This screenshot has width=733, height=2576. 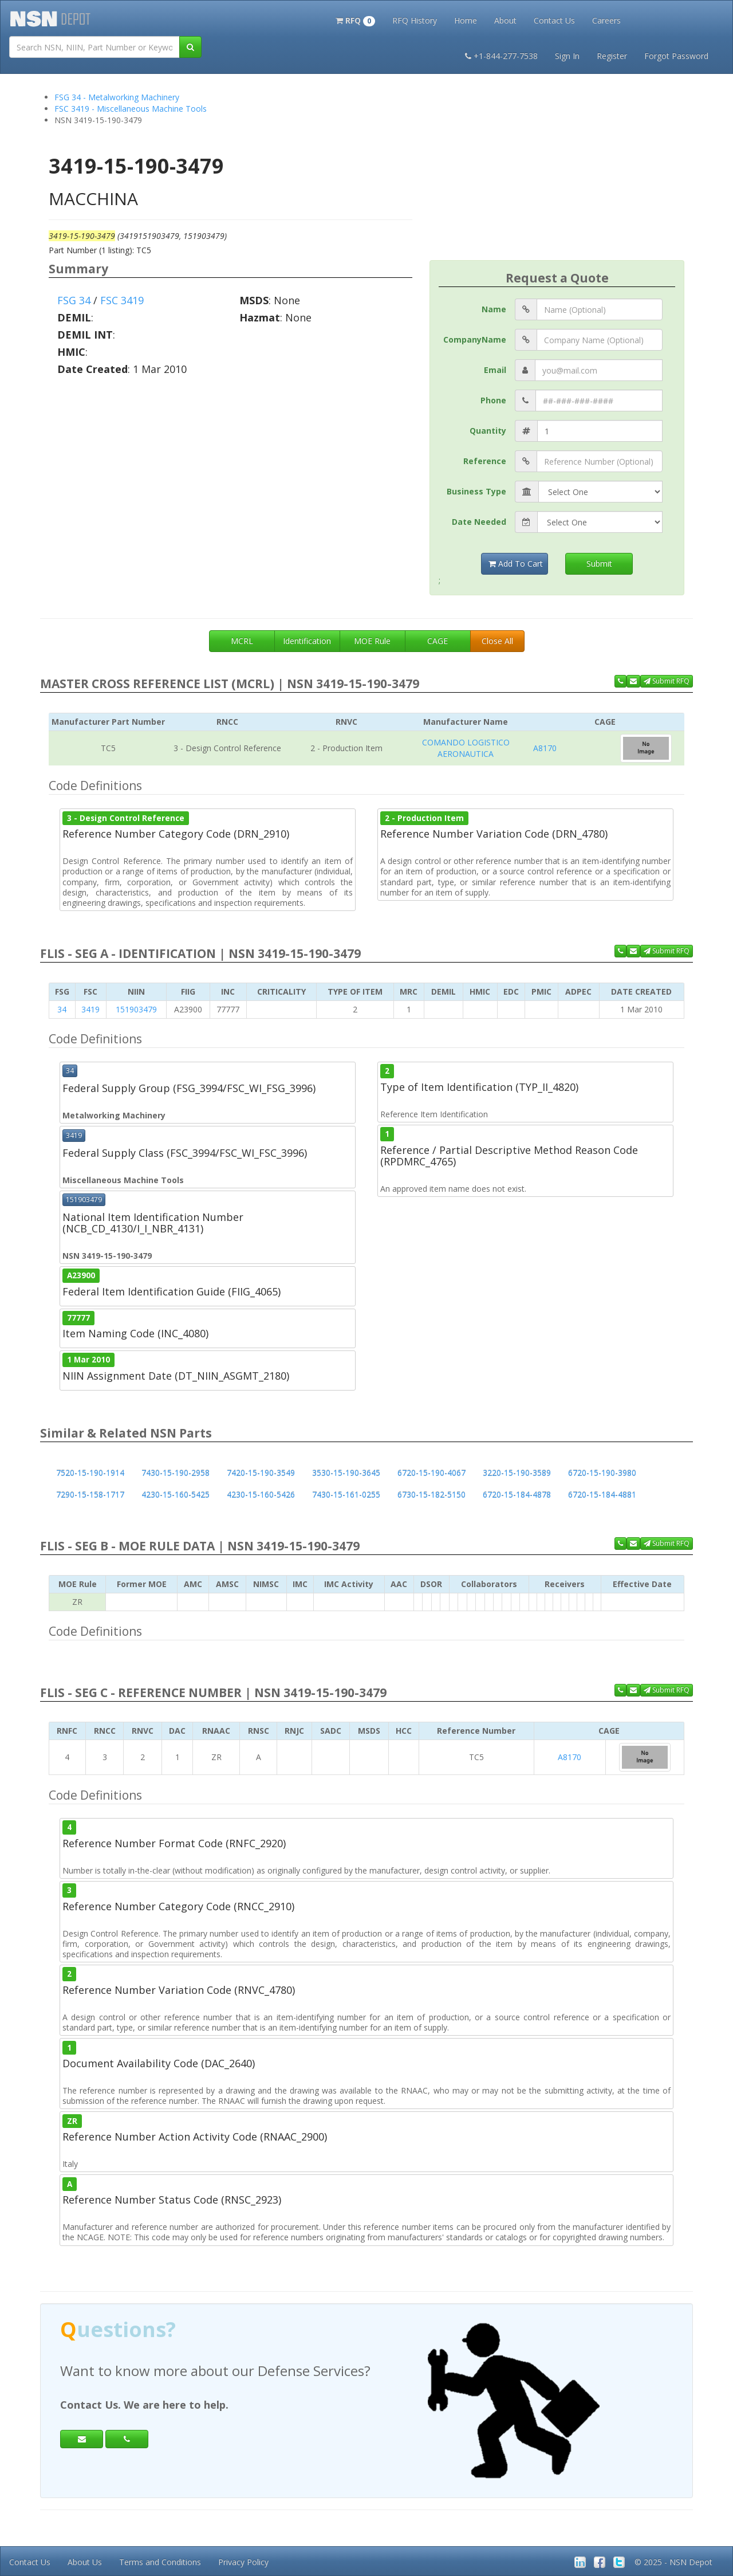 I want to click on Sign In, so click(x=567, y=55).